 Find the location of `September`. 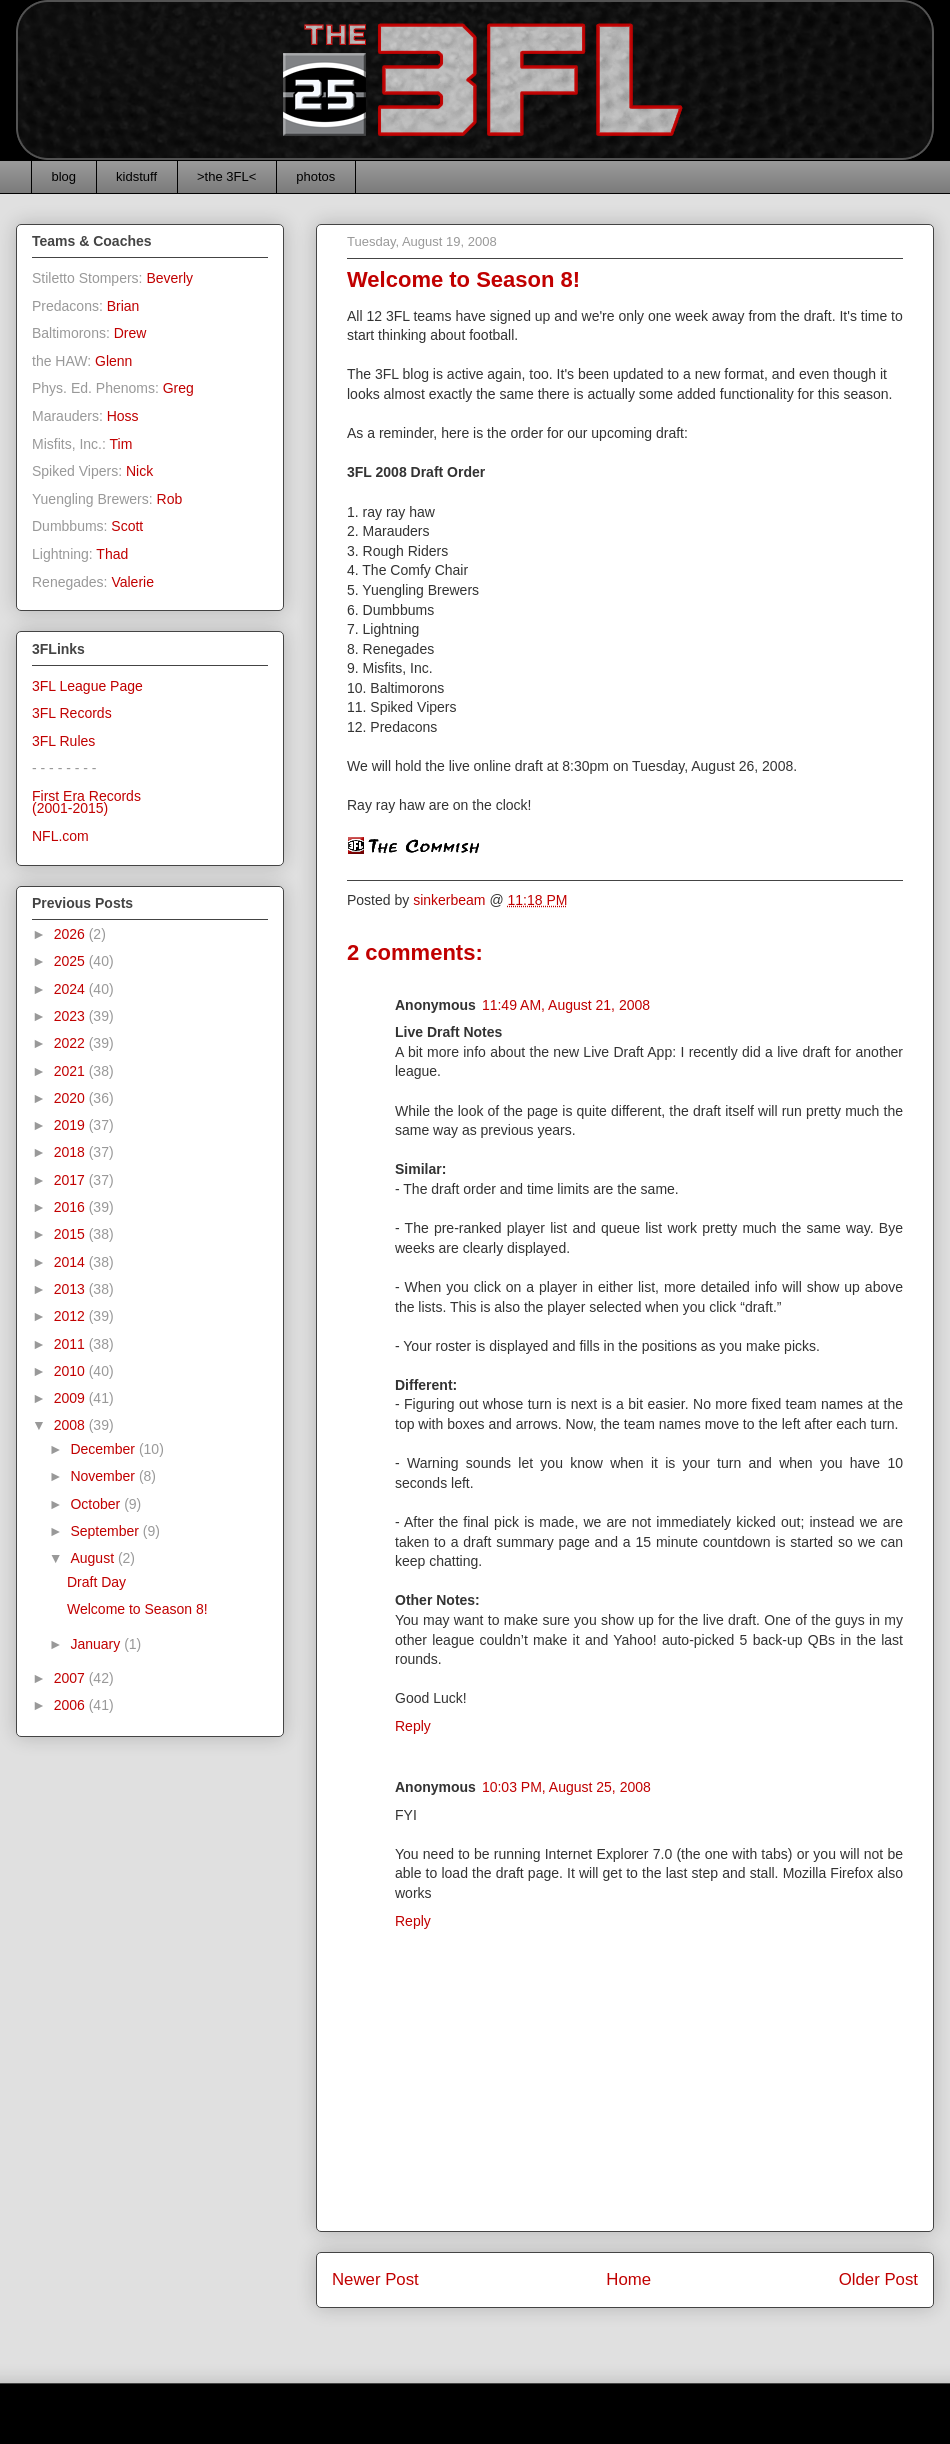

September is located at coordinates (106, 1531).